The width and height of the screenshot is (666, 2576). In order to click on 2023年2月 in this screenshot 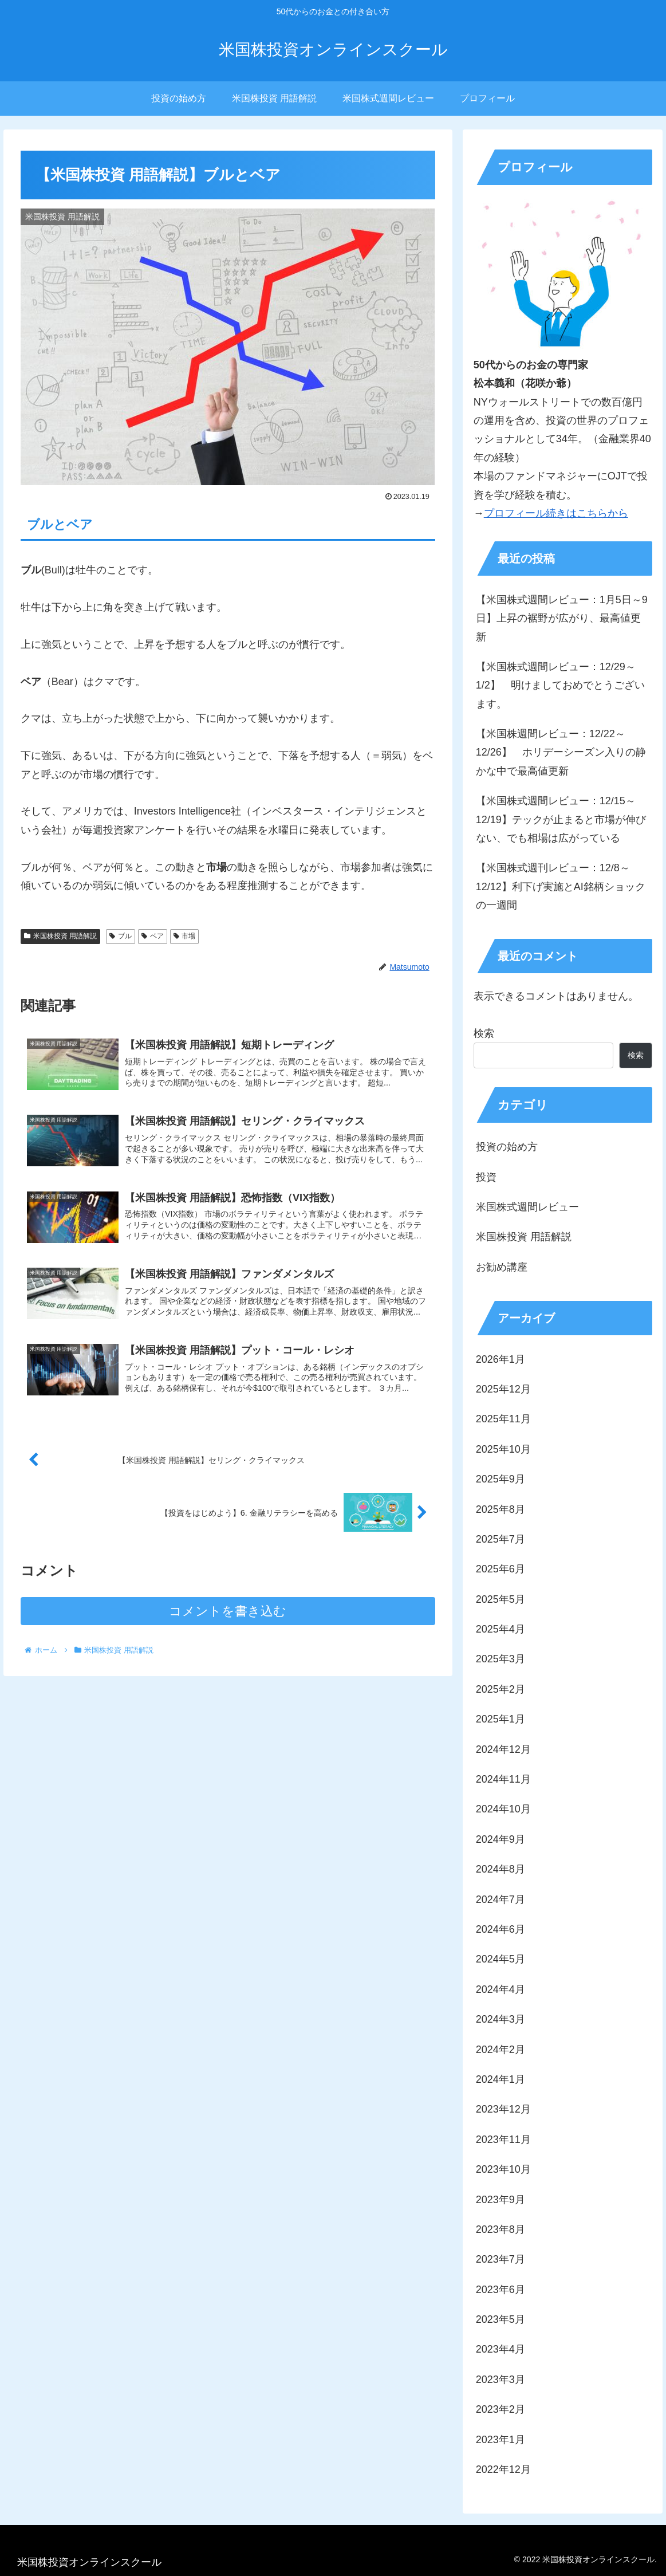, I will do `click(500, 2409)`.